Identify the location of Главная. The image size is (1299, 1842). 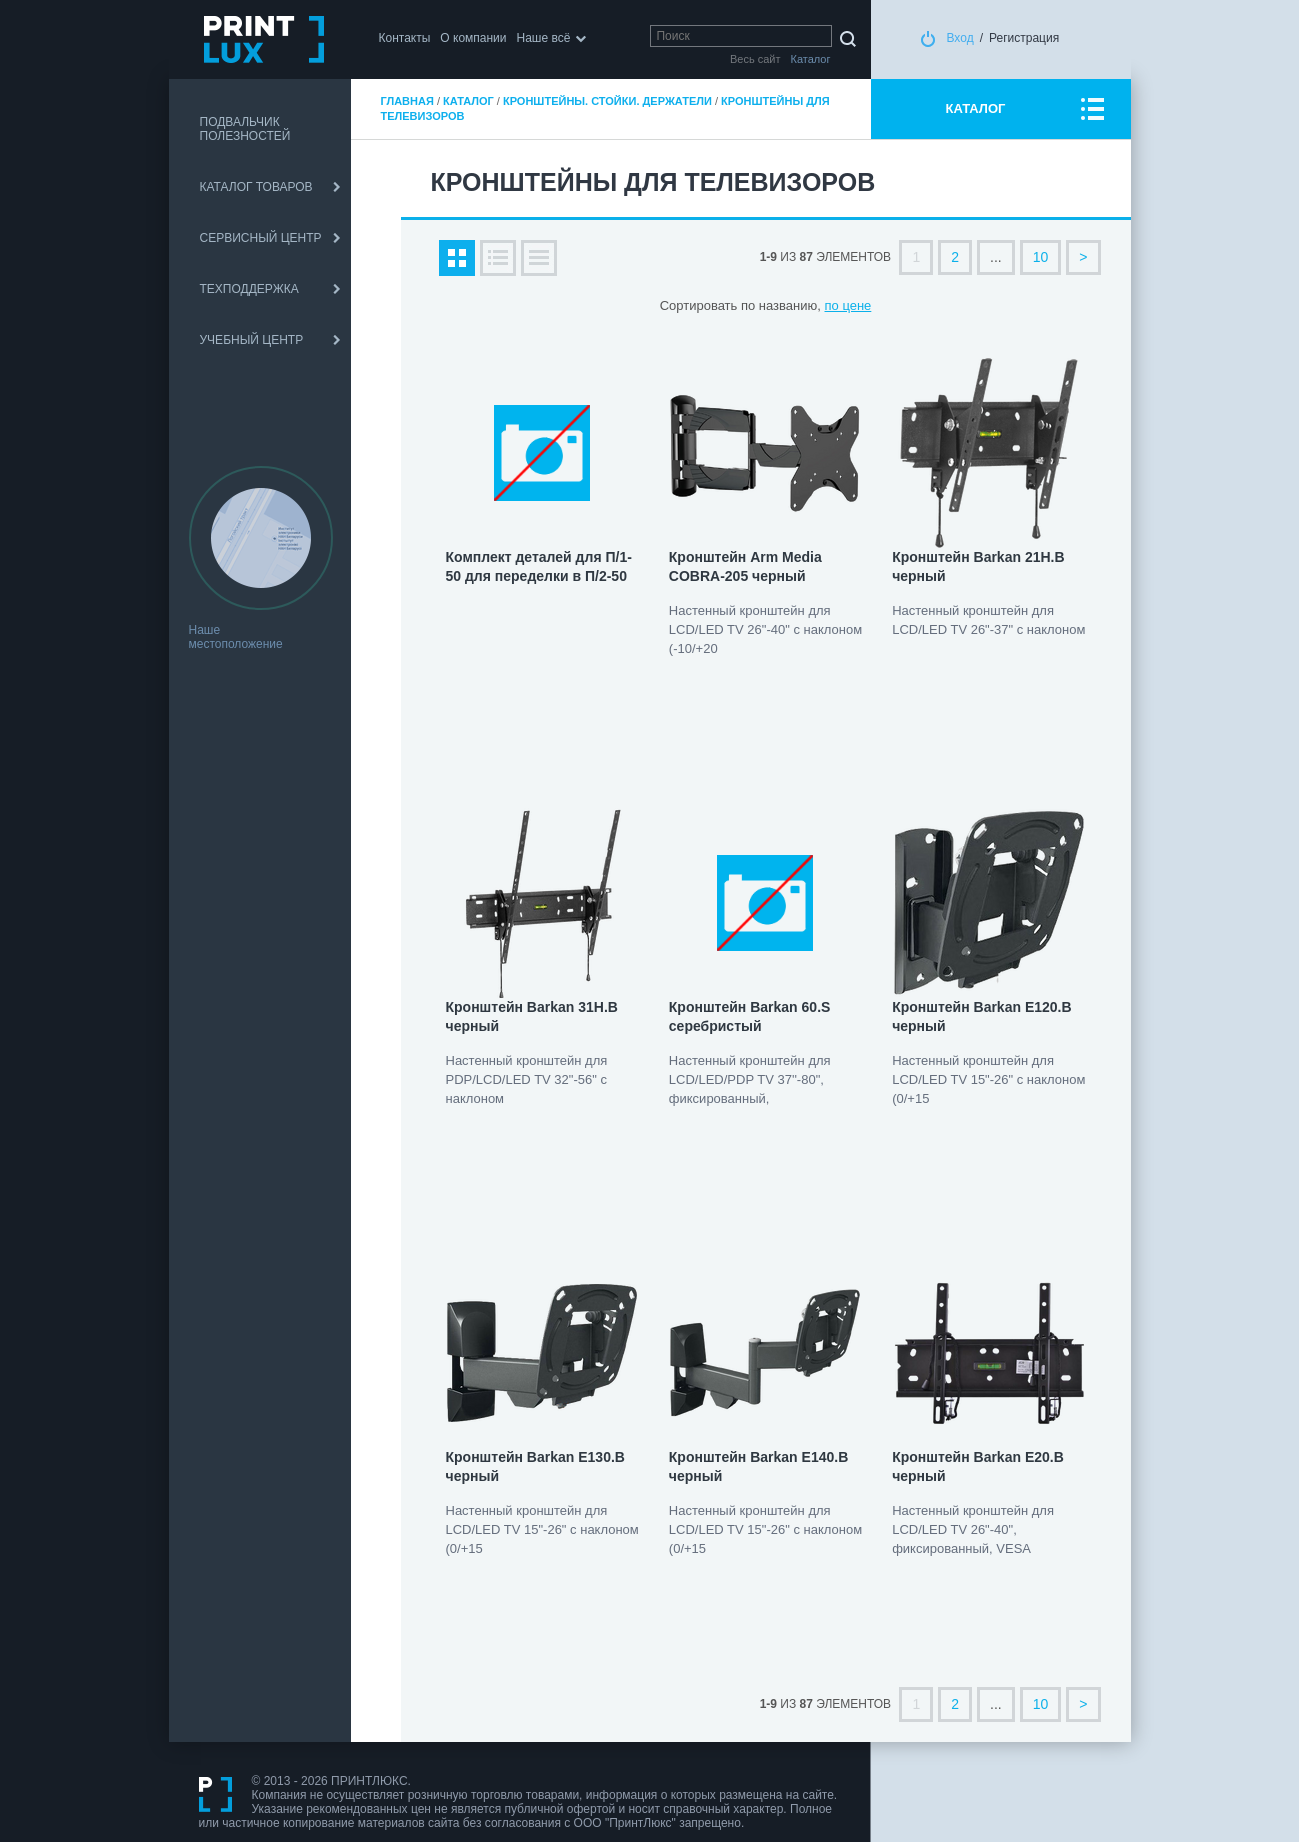
(407, 101).